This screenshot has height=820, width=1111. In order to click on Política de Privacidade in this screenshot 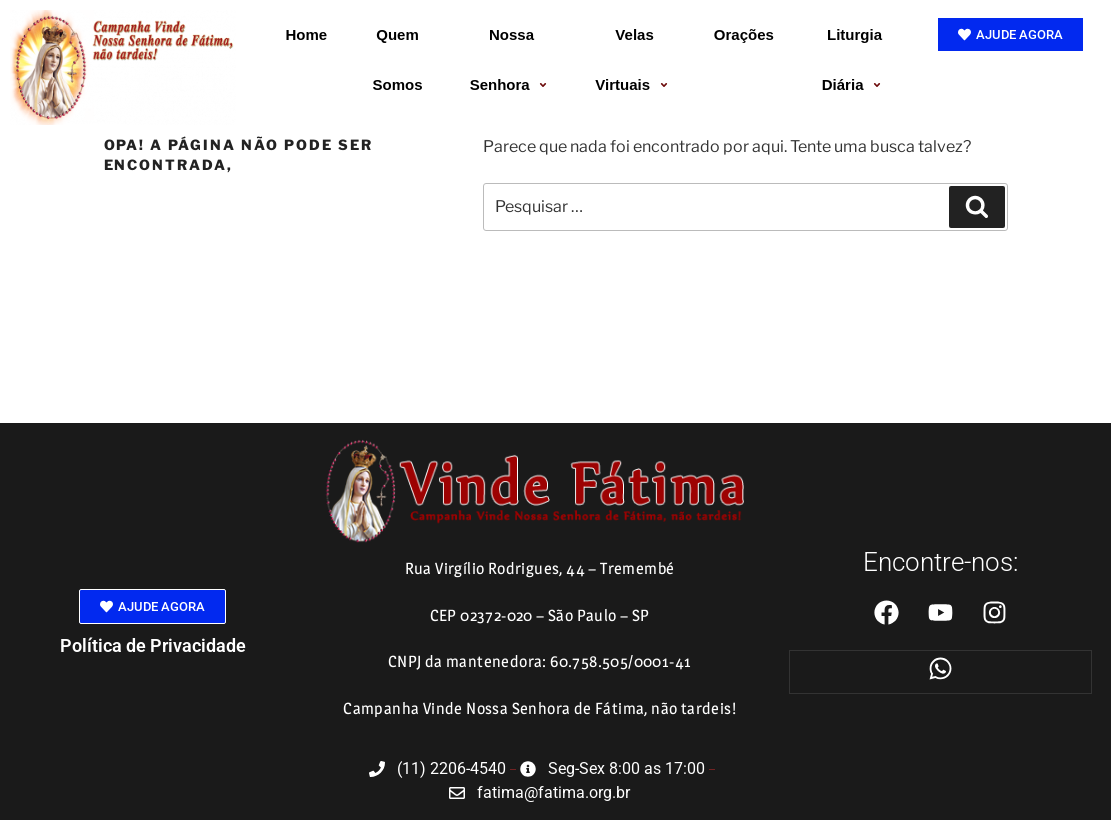, I will do `click(153, 645)`.